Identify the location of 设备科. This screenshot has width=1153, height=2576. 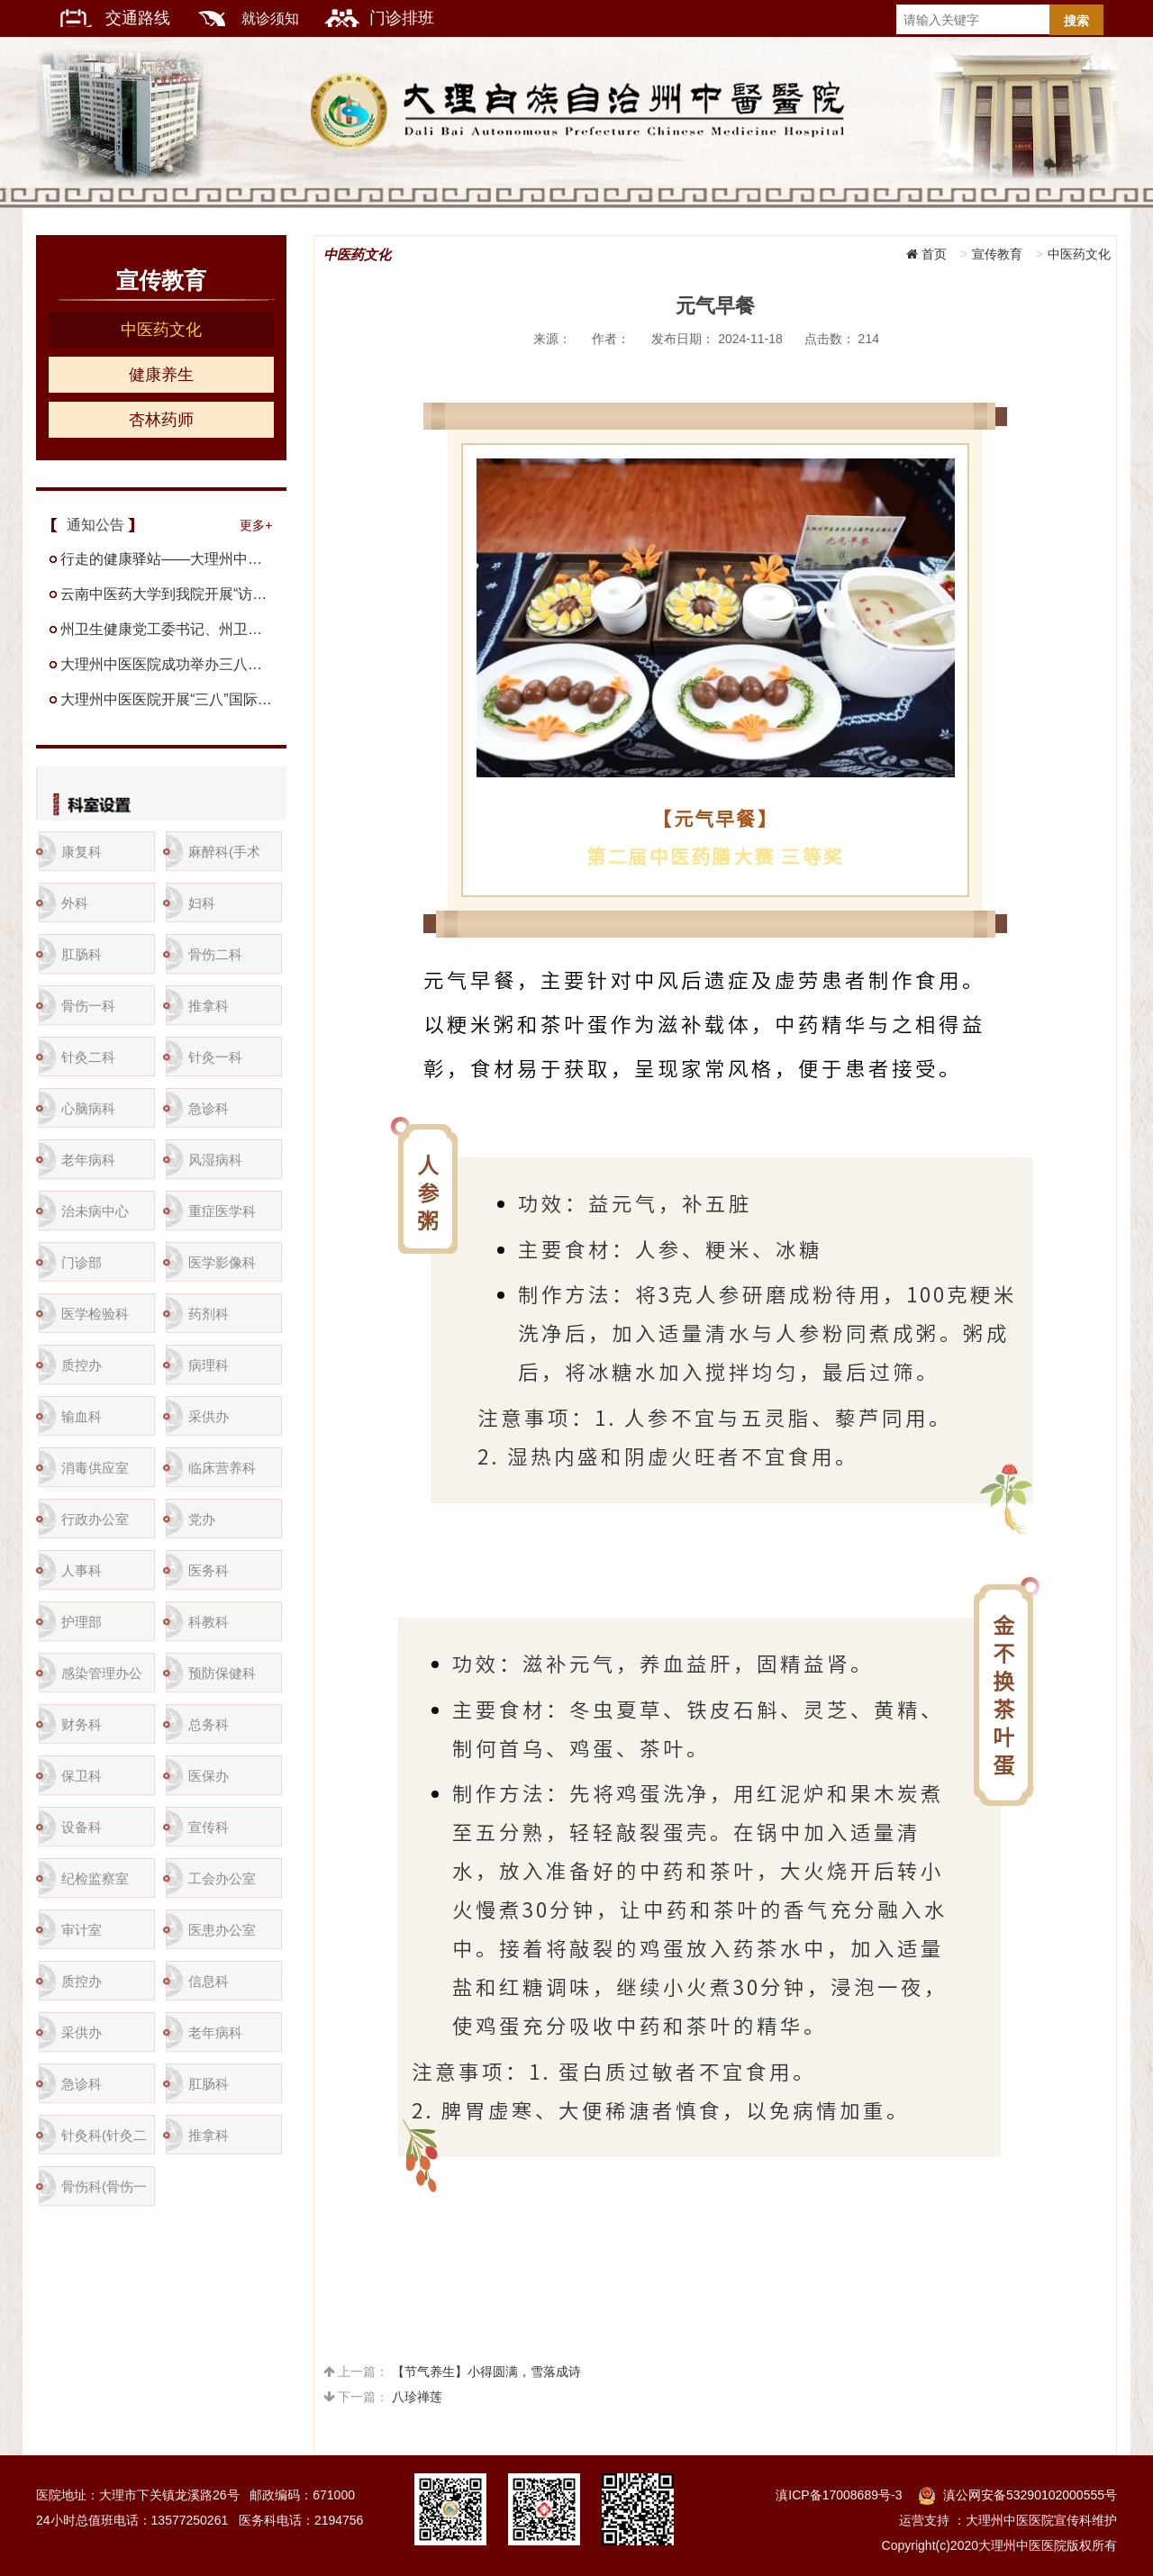
(81, 1827).